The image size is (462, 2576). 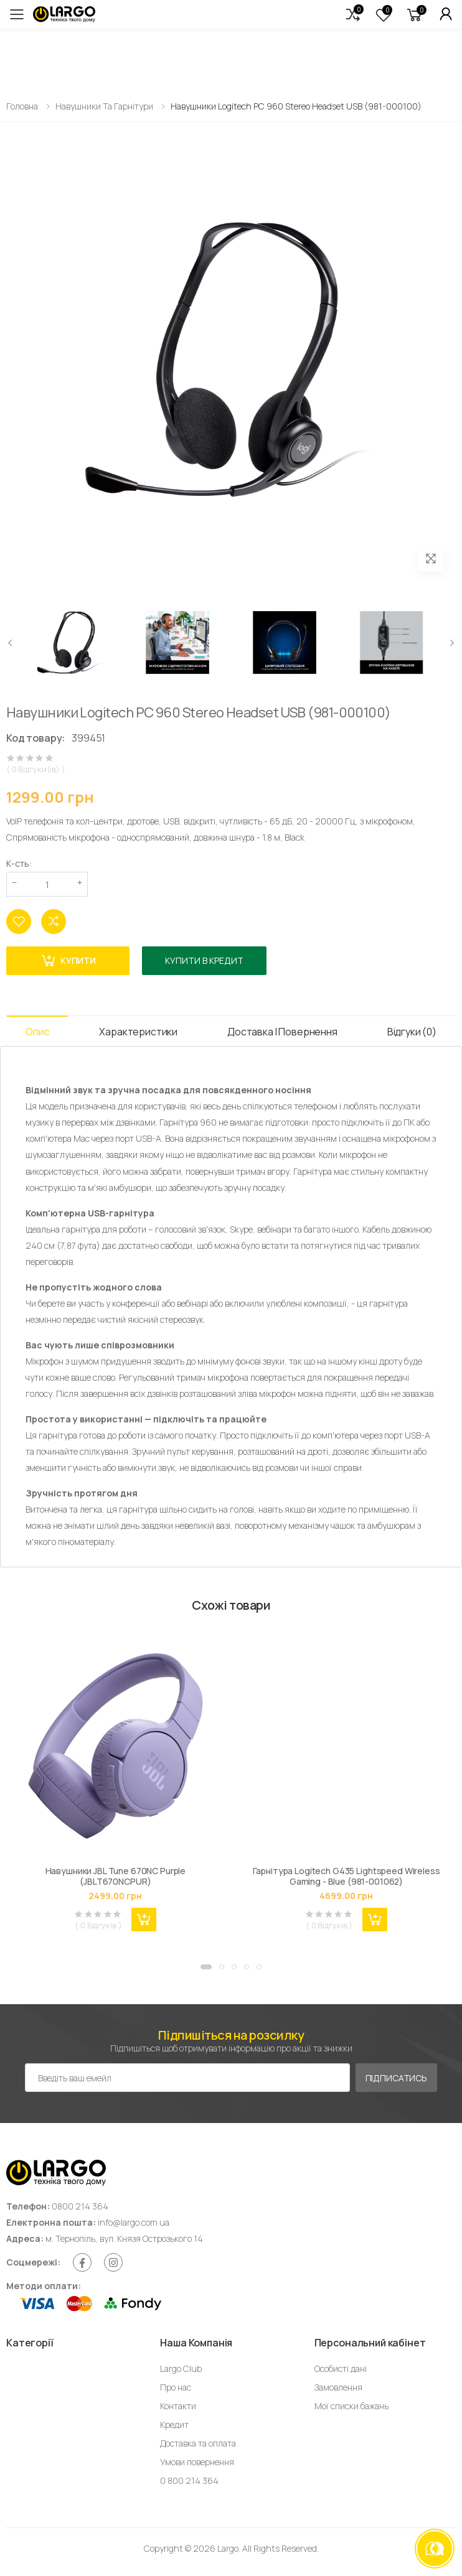 What do you see at coordinates (396, 2078) in the screenshot?
I see `Підписатись` at bounding box center [396, 2078].